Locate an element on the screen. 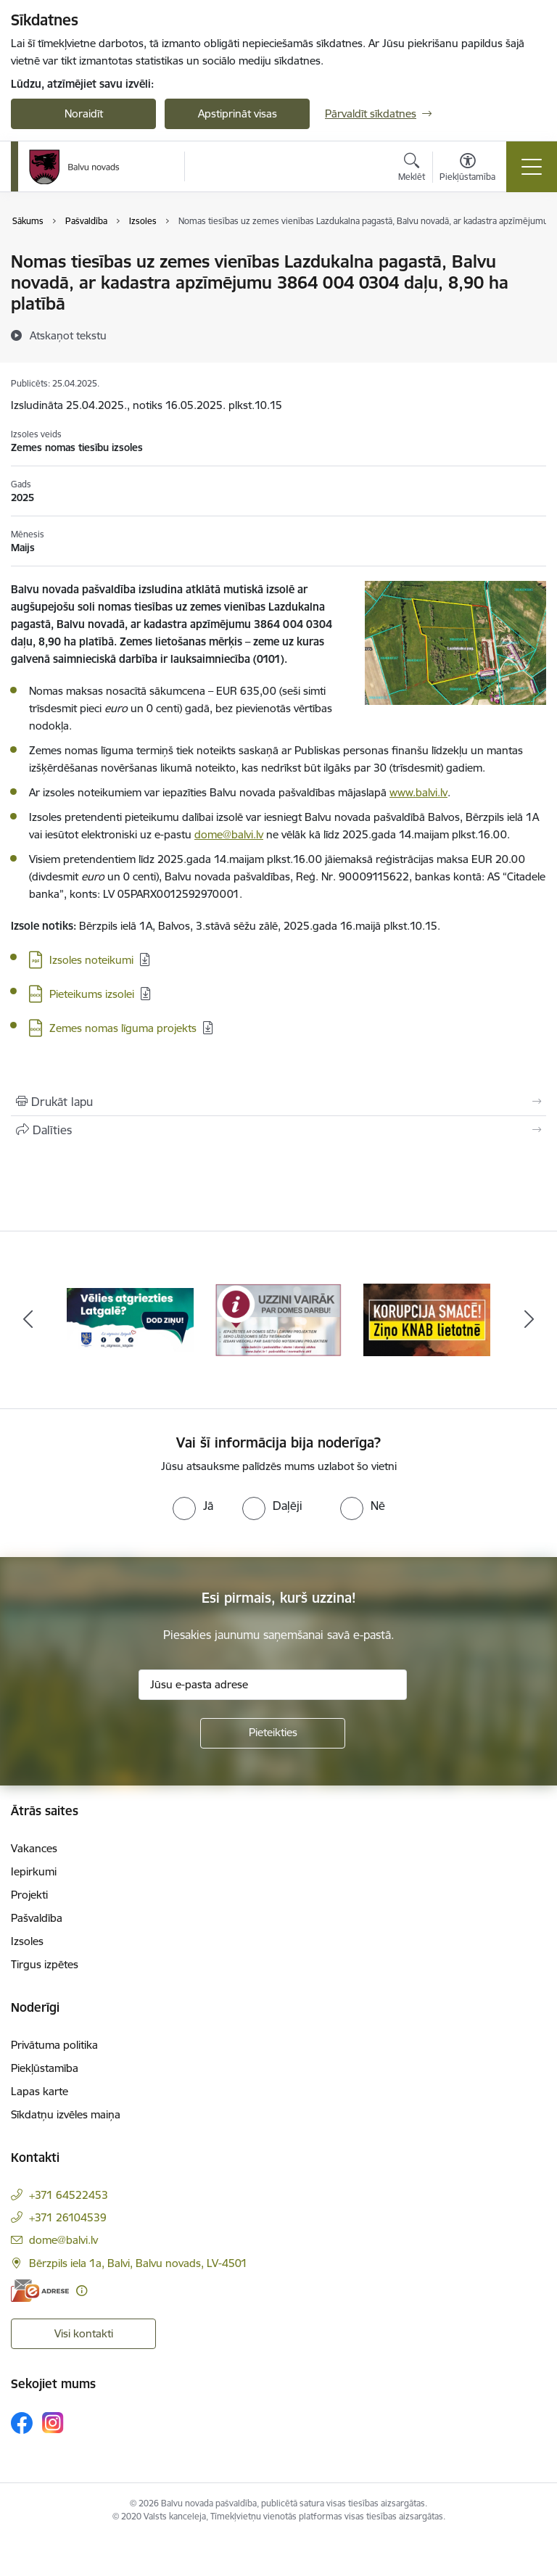 This screenshot has width=557, height=2576. [Kopīgot šo lapu] is located at coordinates (278, 1130).